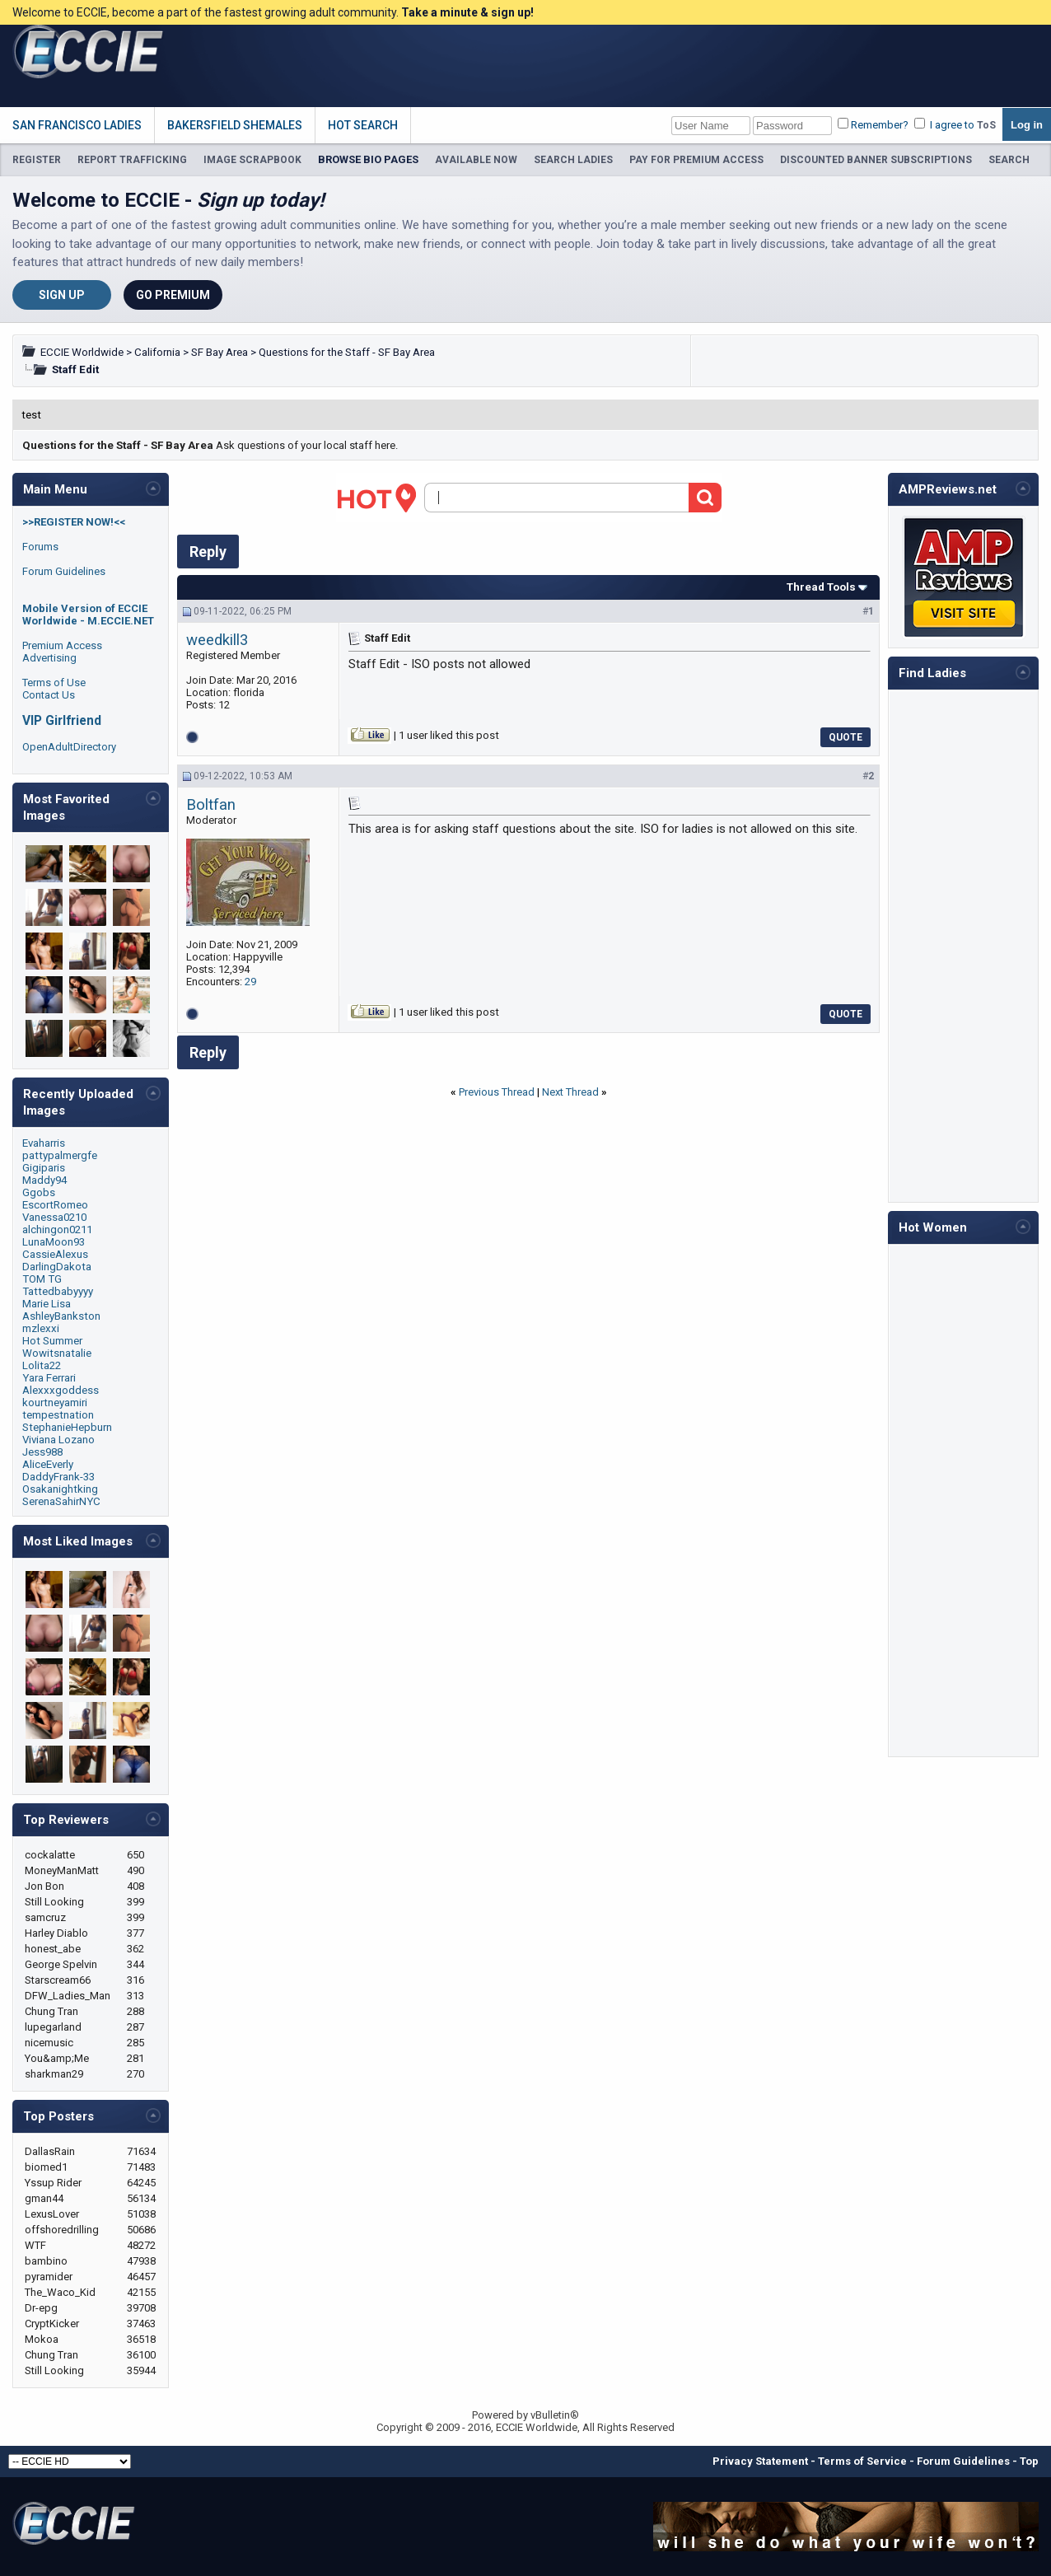 The image size is (1051, 2576). I want to click on Alexxxgoddess, so click(60, 1390).